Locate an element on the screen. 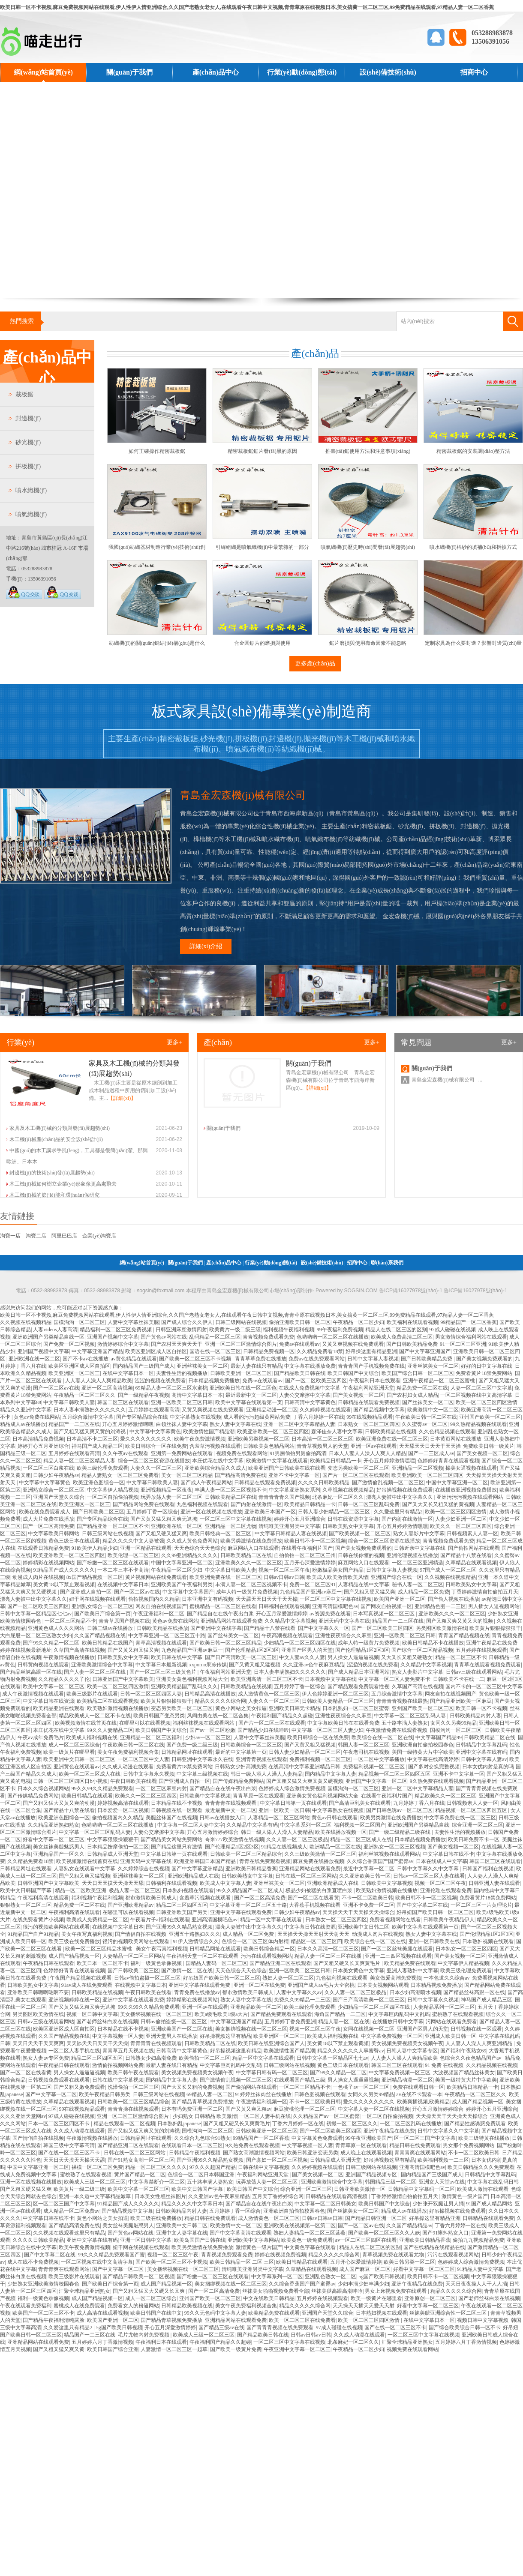 This screenshot has width=523, height=2576. 视频一区二区三区午夜 is located at coordinates (284, 1570).